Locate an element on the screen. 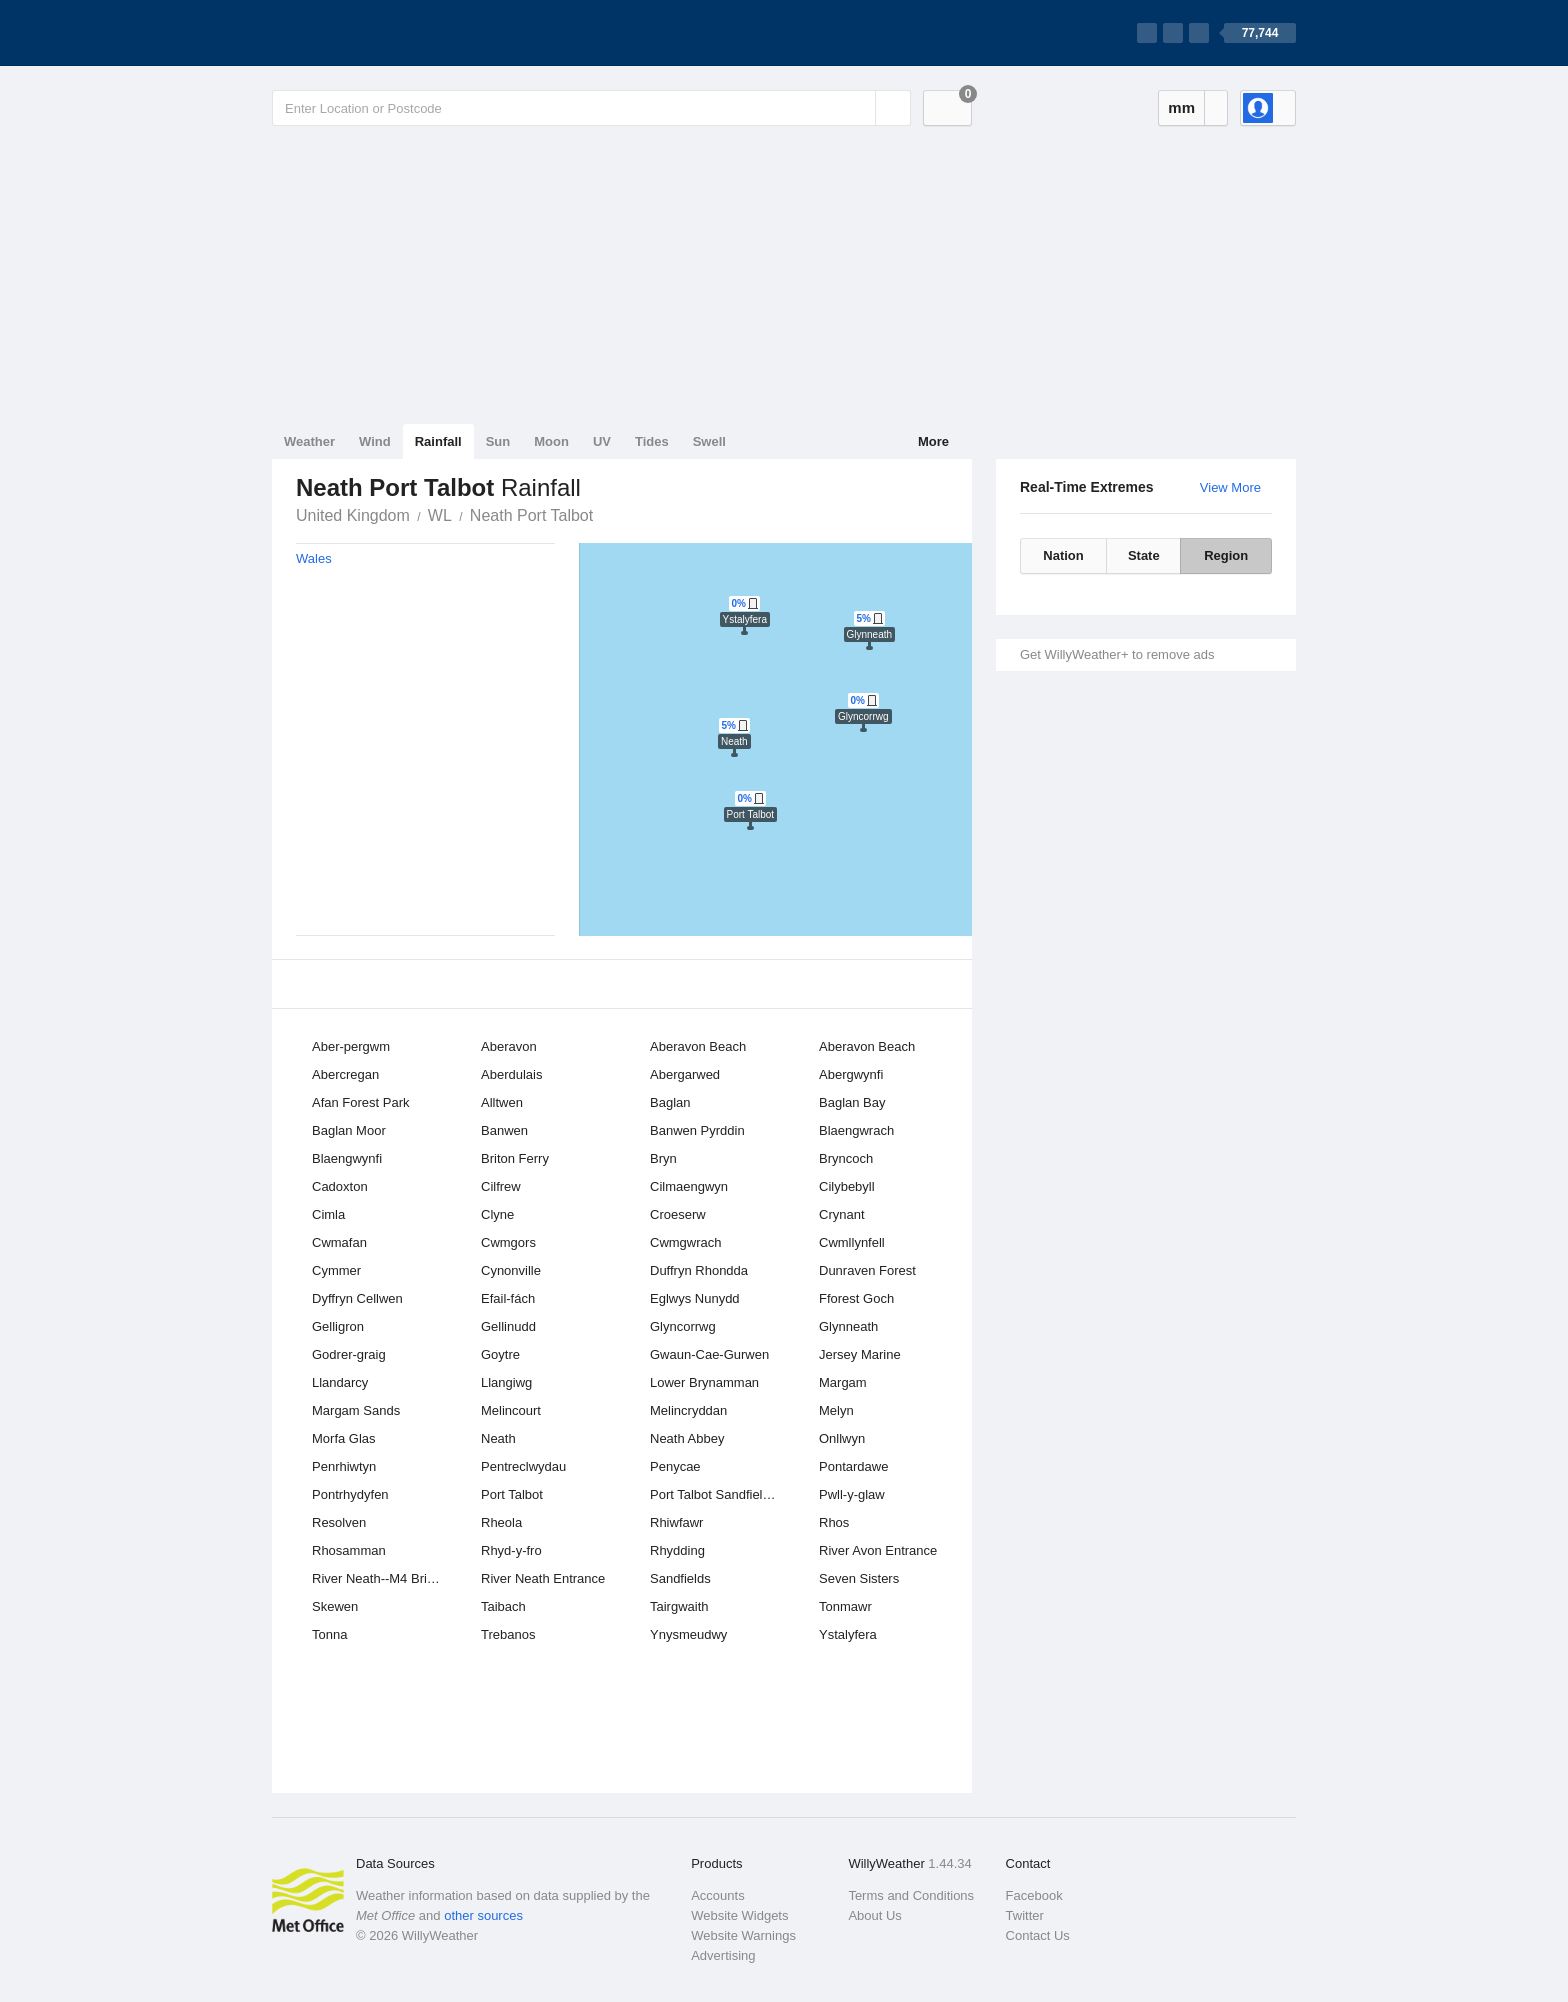 The height and width of the screenshot is (2002, 1568). Margam is located at coordinates (843, 1382).